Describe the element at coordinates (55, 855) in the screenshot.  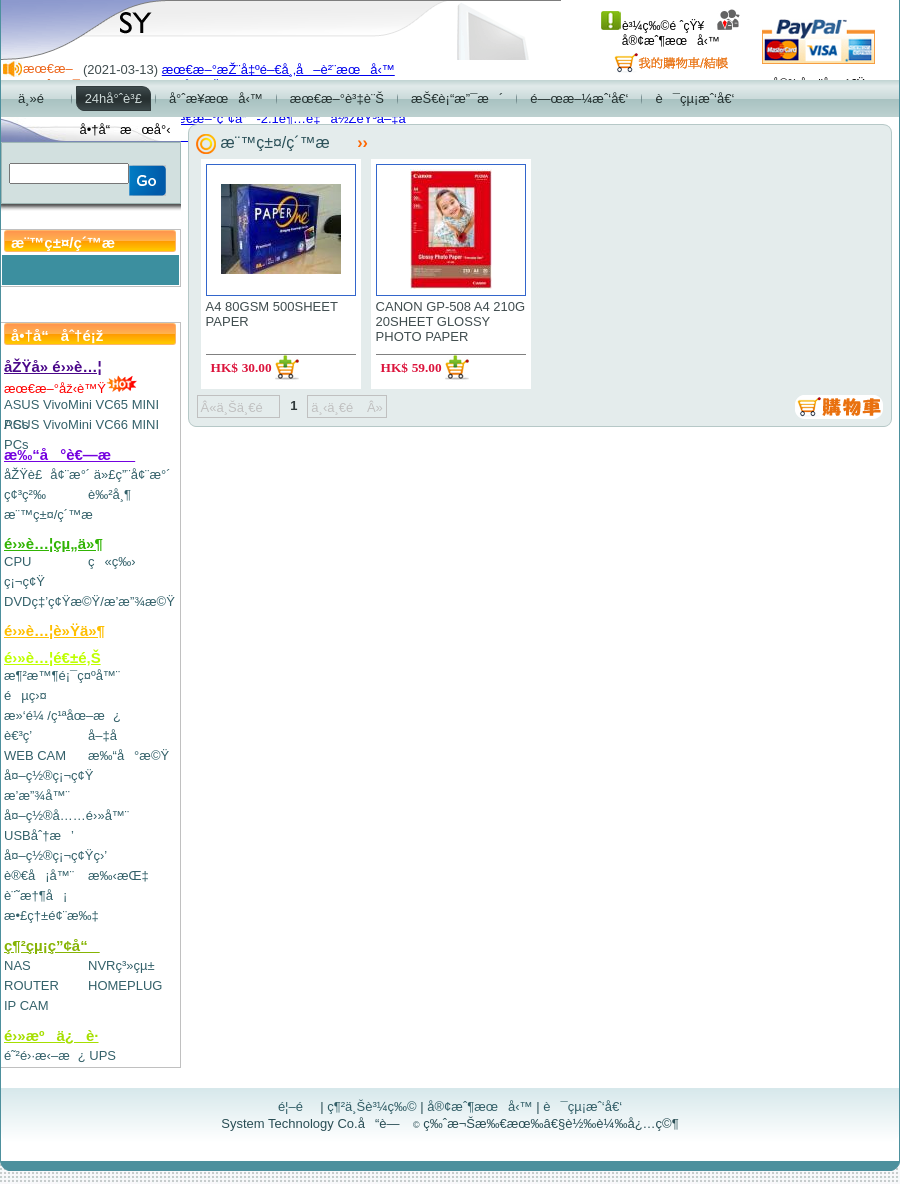
I see `å¤–ç½®ç¡¬ç¢Ÿç›’` at that location.